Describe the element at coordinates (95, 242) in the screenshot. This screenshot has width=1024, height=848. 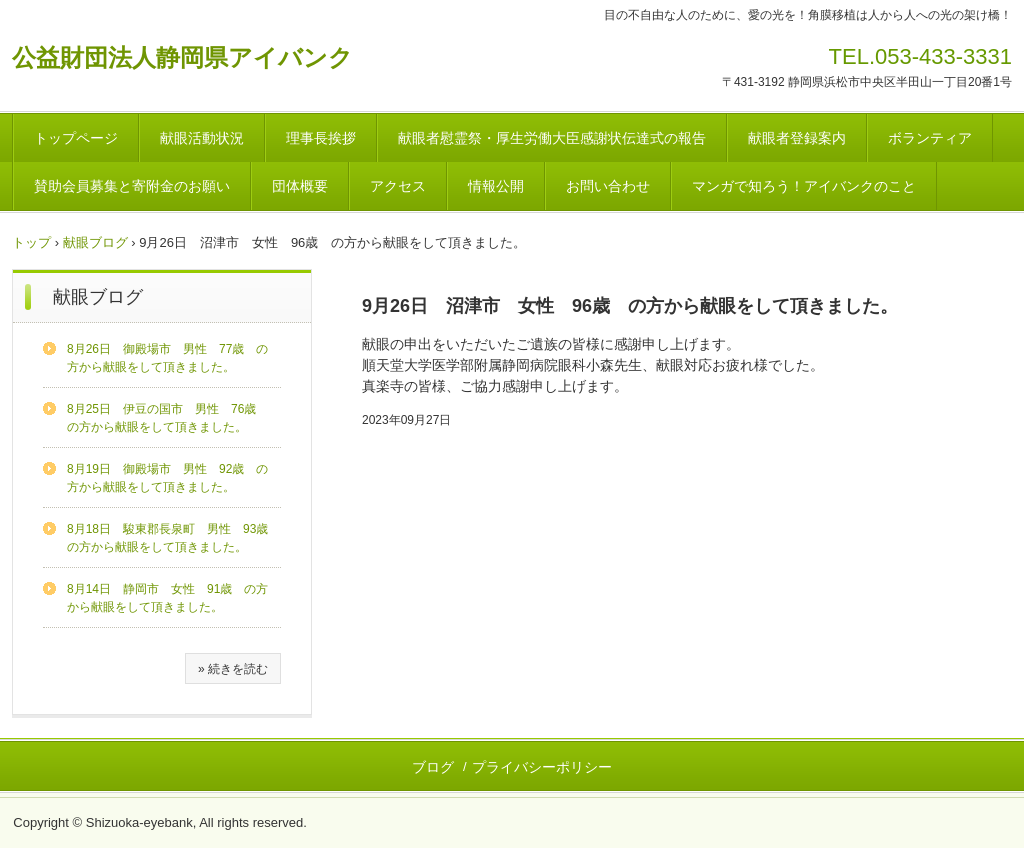
I see `献眼ブログ` at that location.